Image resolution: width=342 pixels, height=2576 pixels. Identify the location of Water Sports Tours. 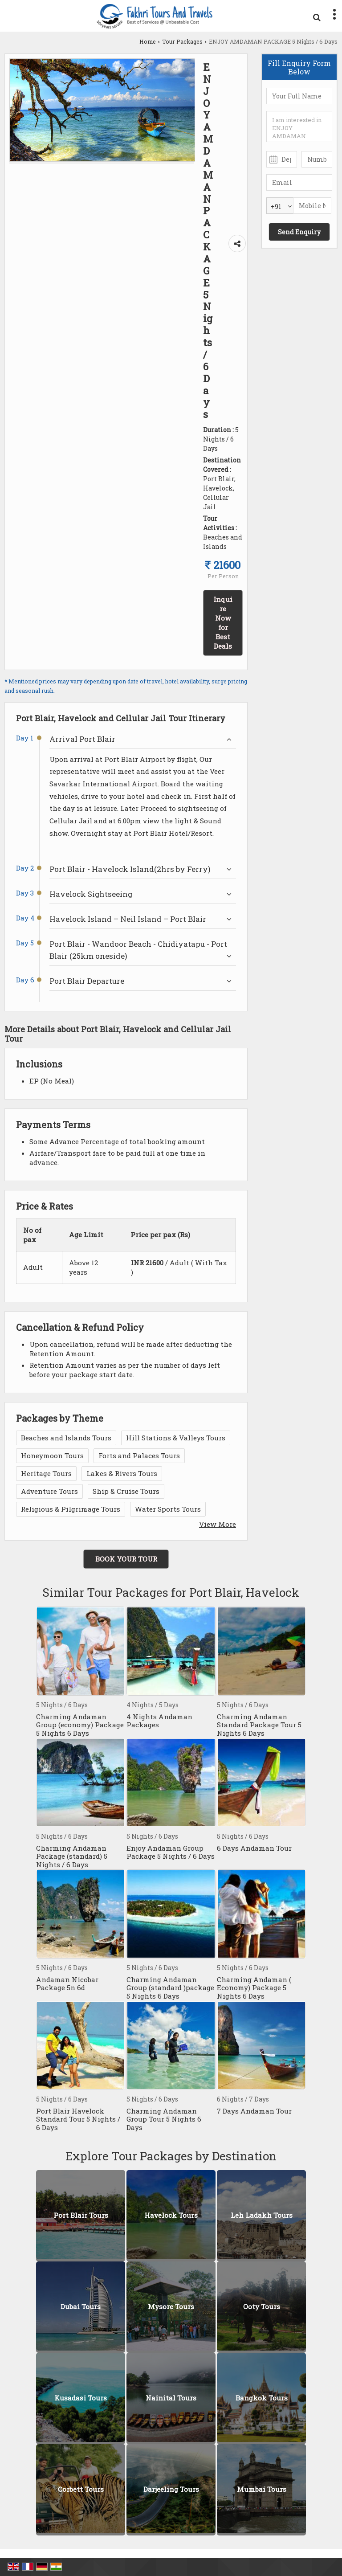
(168, 1509).